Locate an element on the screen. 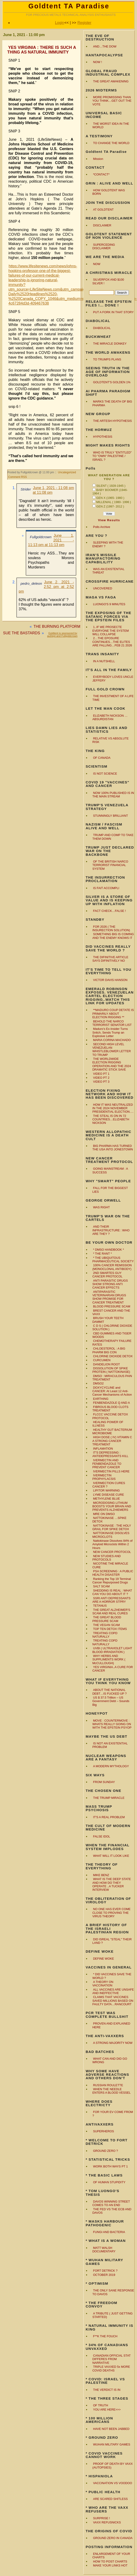  UNCOVERED is located at coordinates (102, 588).